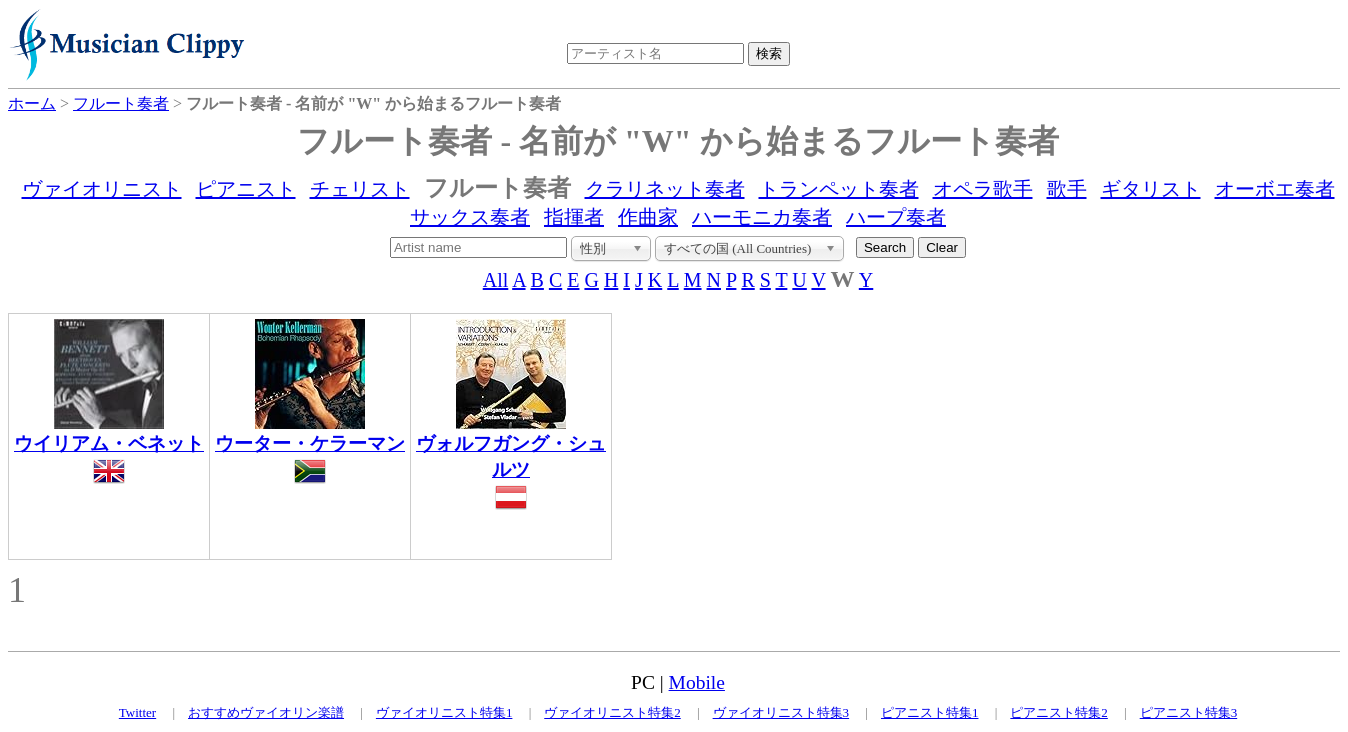  I want to click on チェリスト, so click(360, 189).